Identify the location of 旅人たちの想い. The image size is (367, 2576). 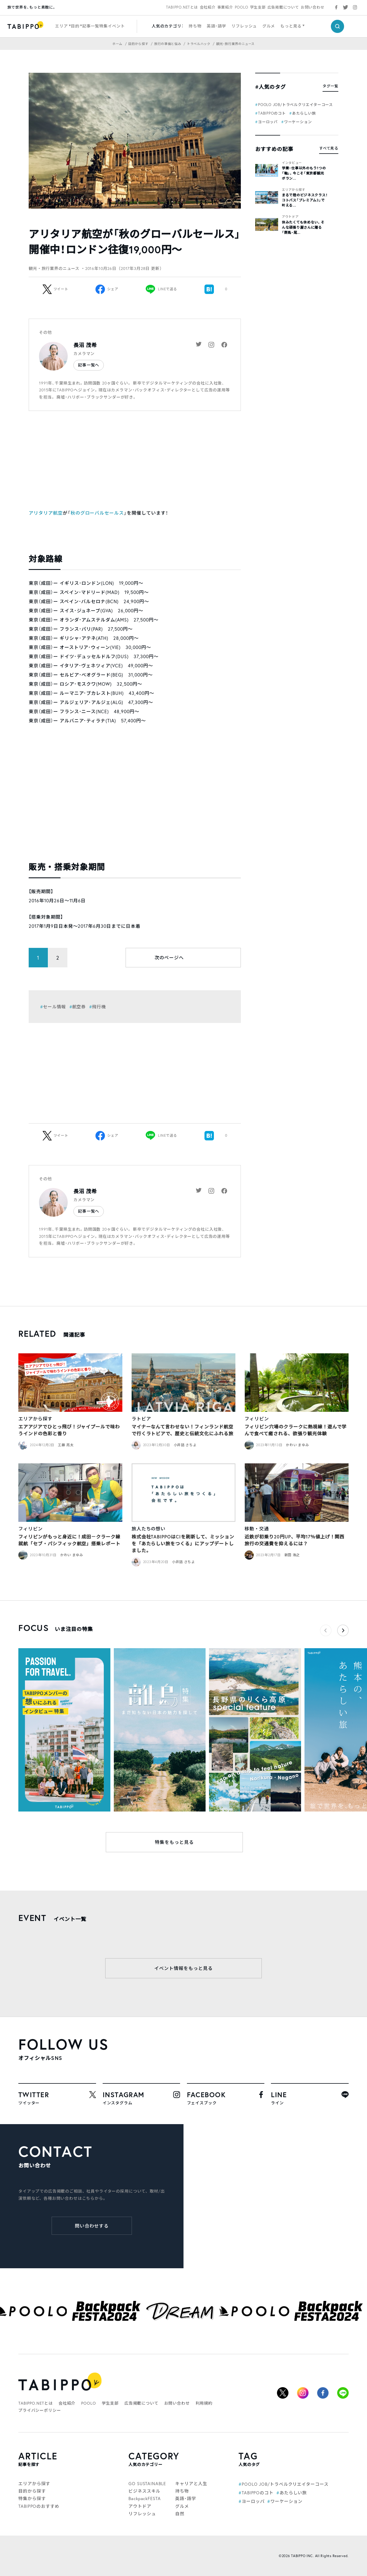
(149, 1529).